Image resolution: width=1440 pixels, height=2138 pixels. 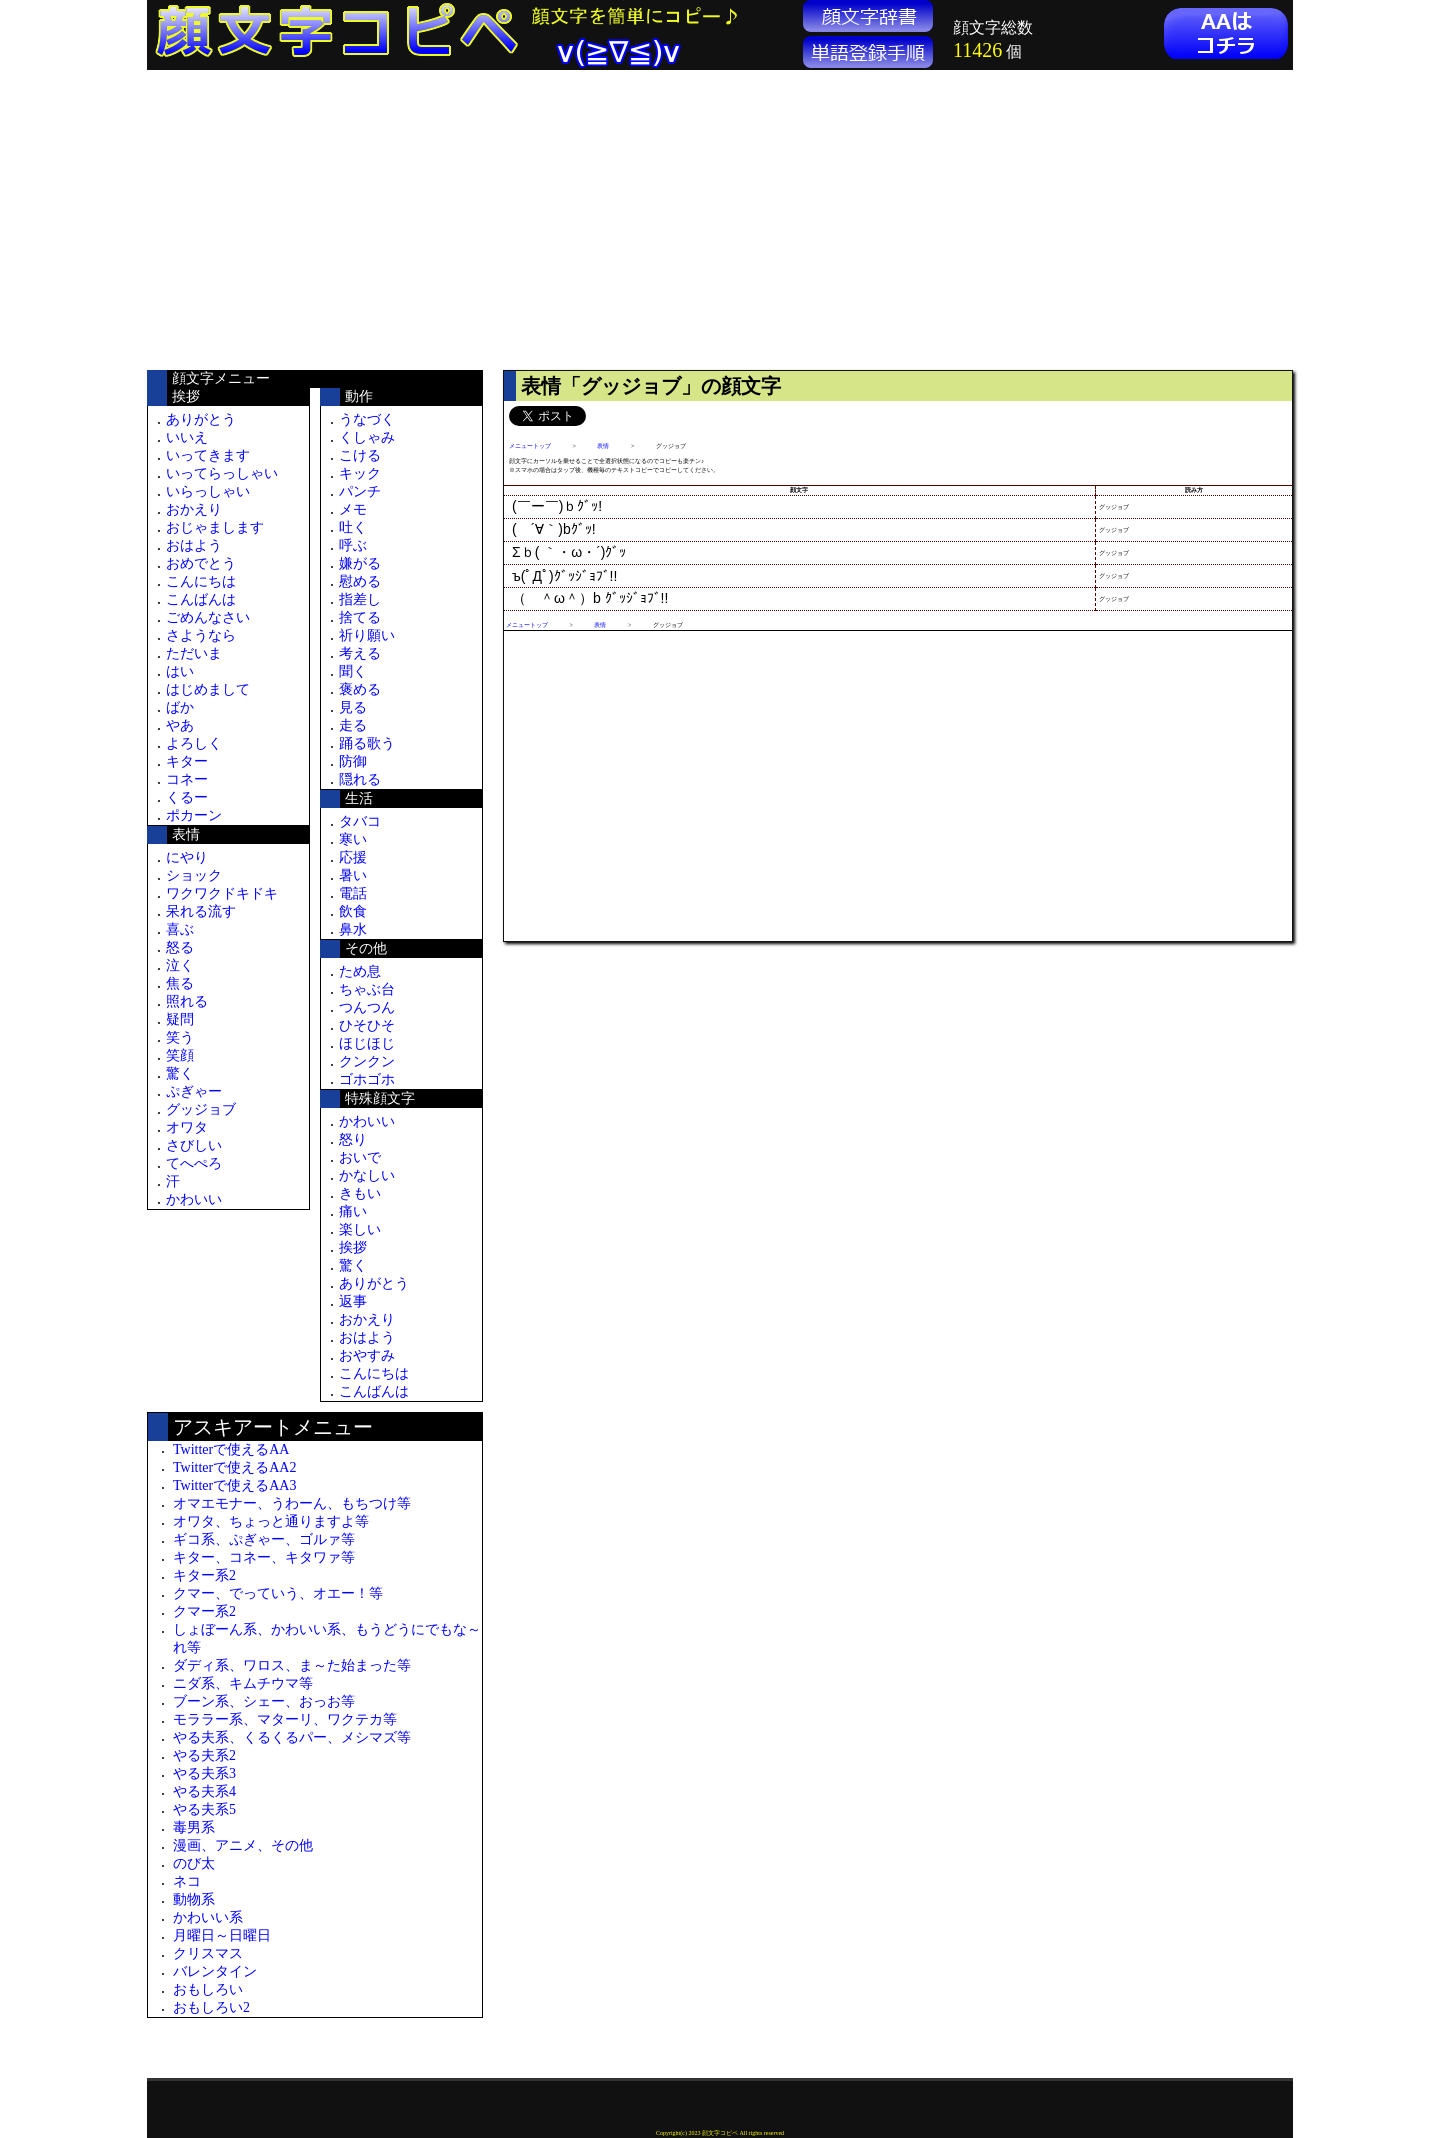 I want to click on ギコ系、ぷぎゃー、ゴルァ等, so click(x=264, y=1539).